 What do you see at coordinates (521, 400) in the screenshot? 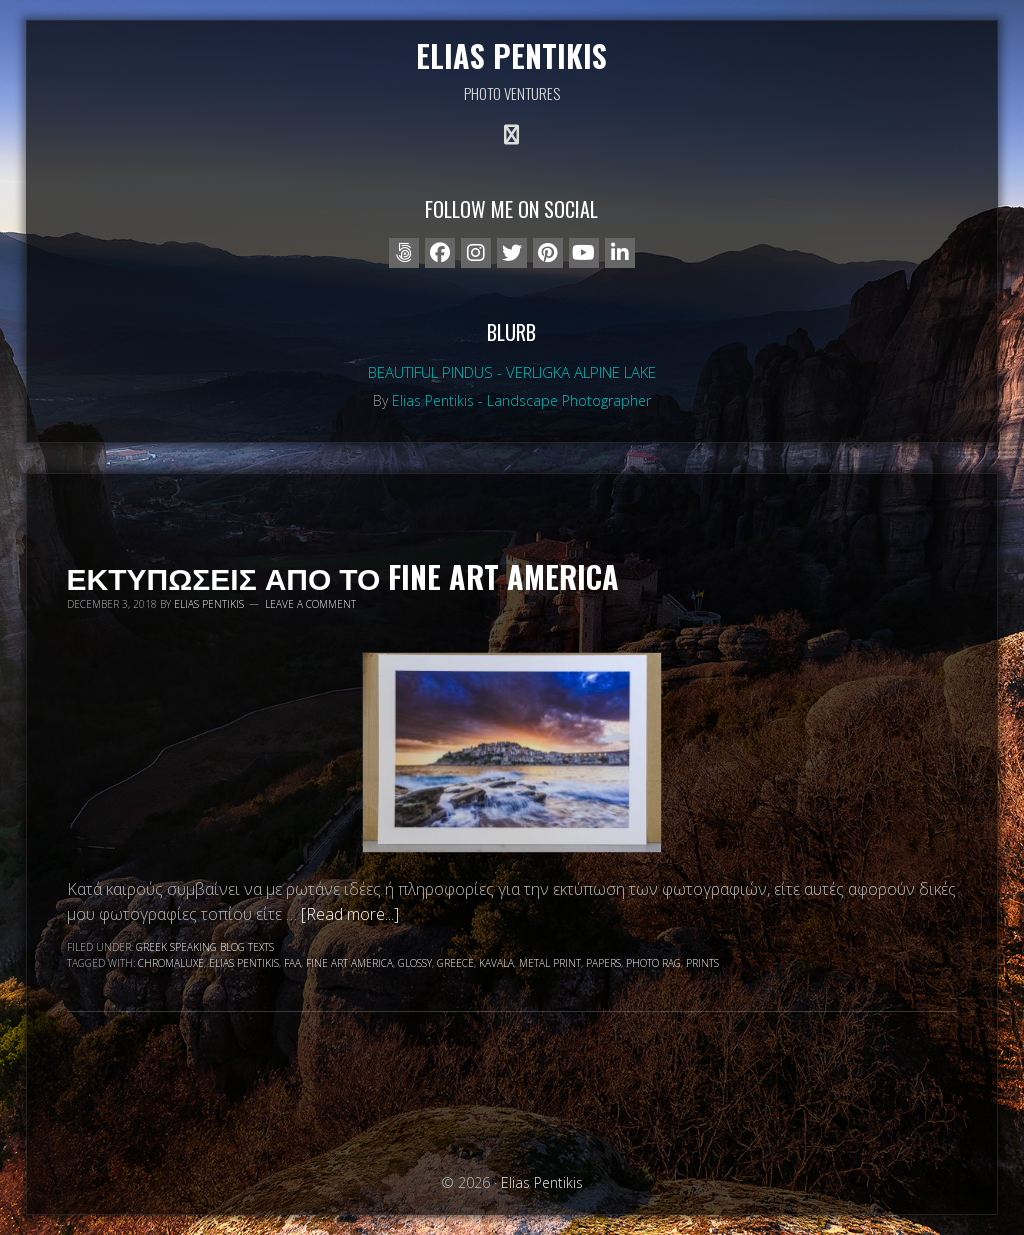
I see `Elias Pentikis - Landscape Photographer` at bounding box center [521, 400].